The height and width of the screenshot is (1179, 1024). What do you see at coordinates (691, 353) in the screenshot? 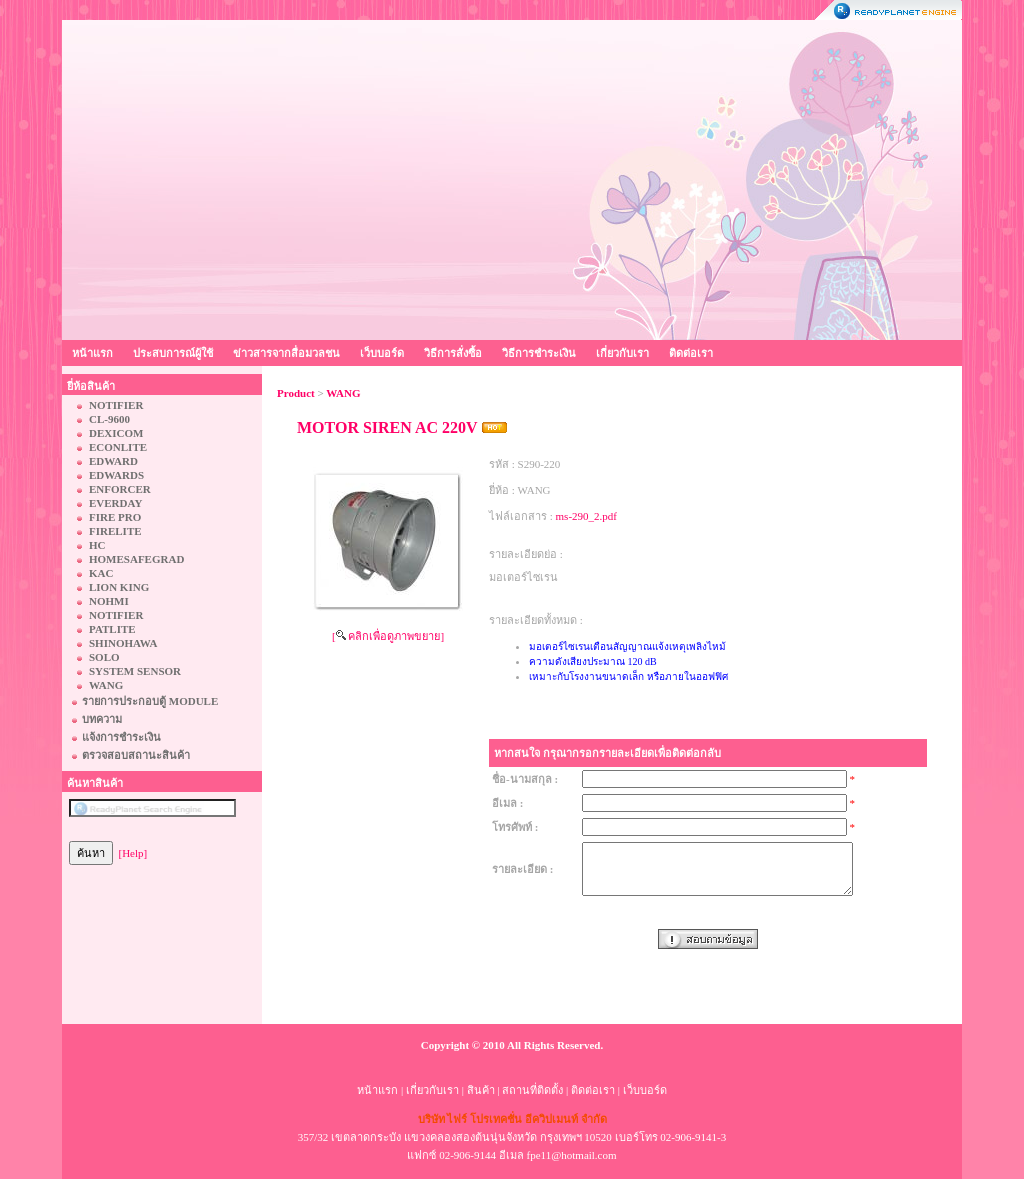
I see `ติดต่อเรา` at bounding box center [691, 353].